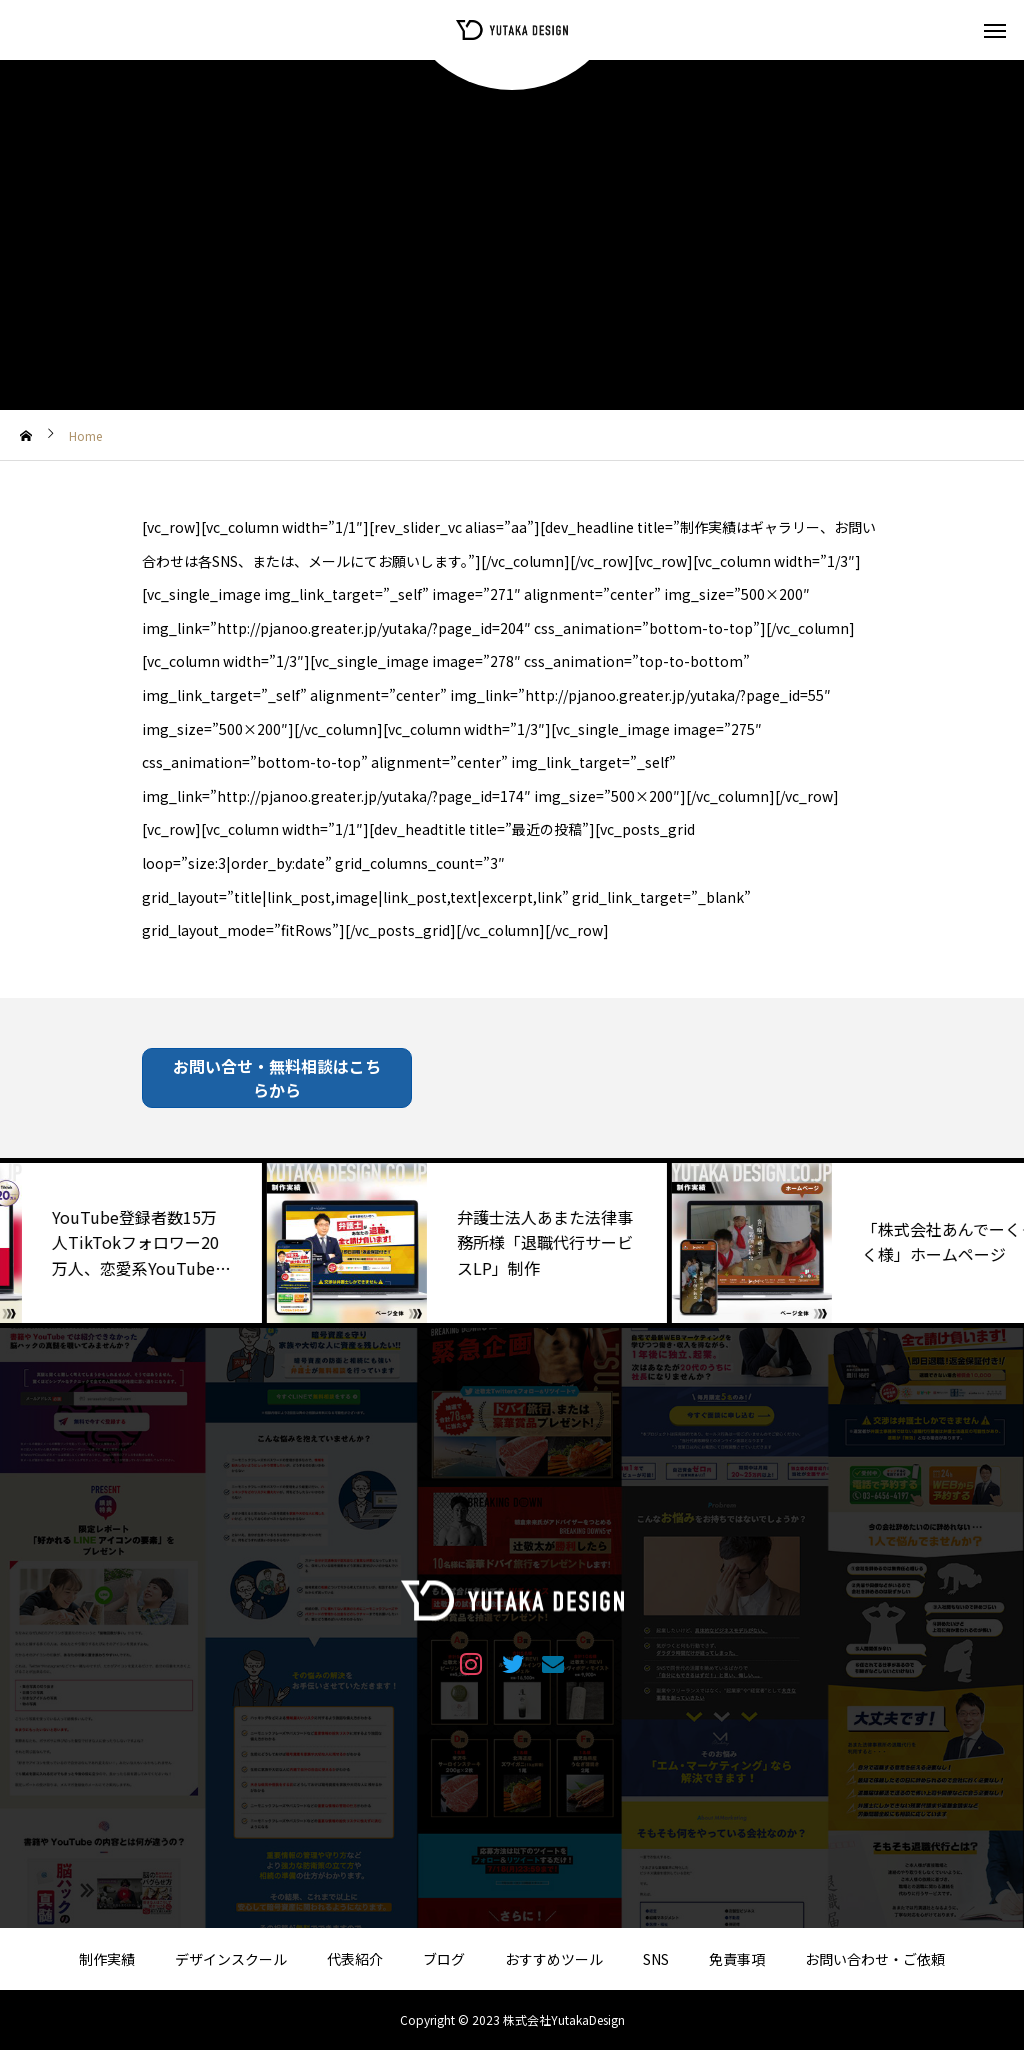 The image size is (1024, 2050). Describe the element at coordinates (737, 1959) in the screenshot. I see `免責事項` at that location.